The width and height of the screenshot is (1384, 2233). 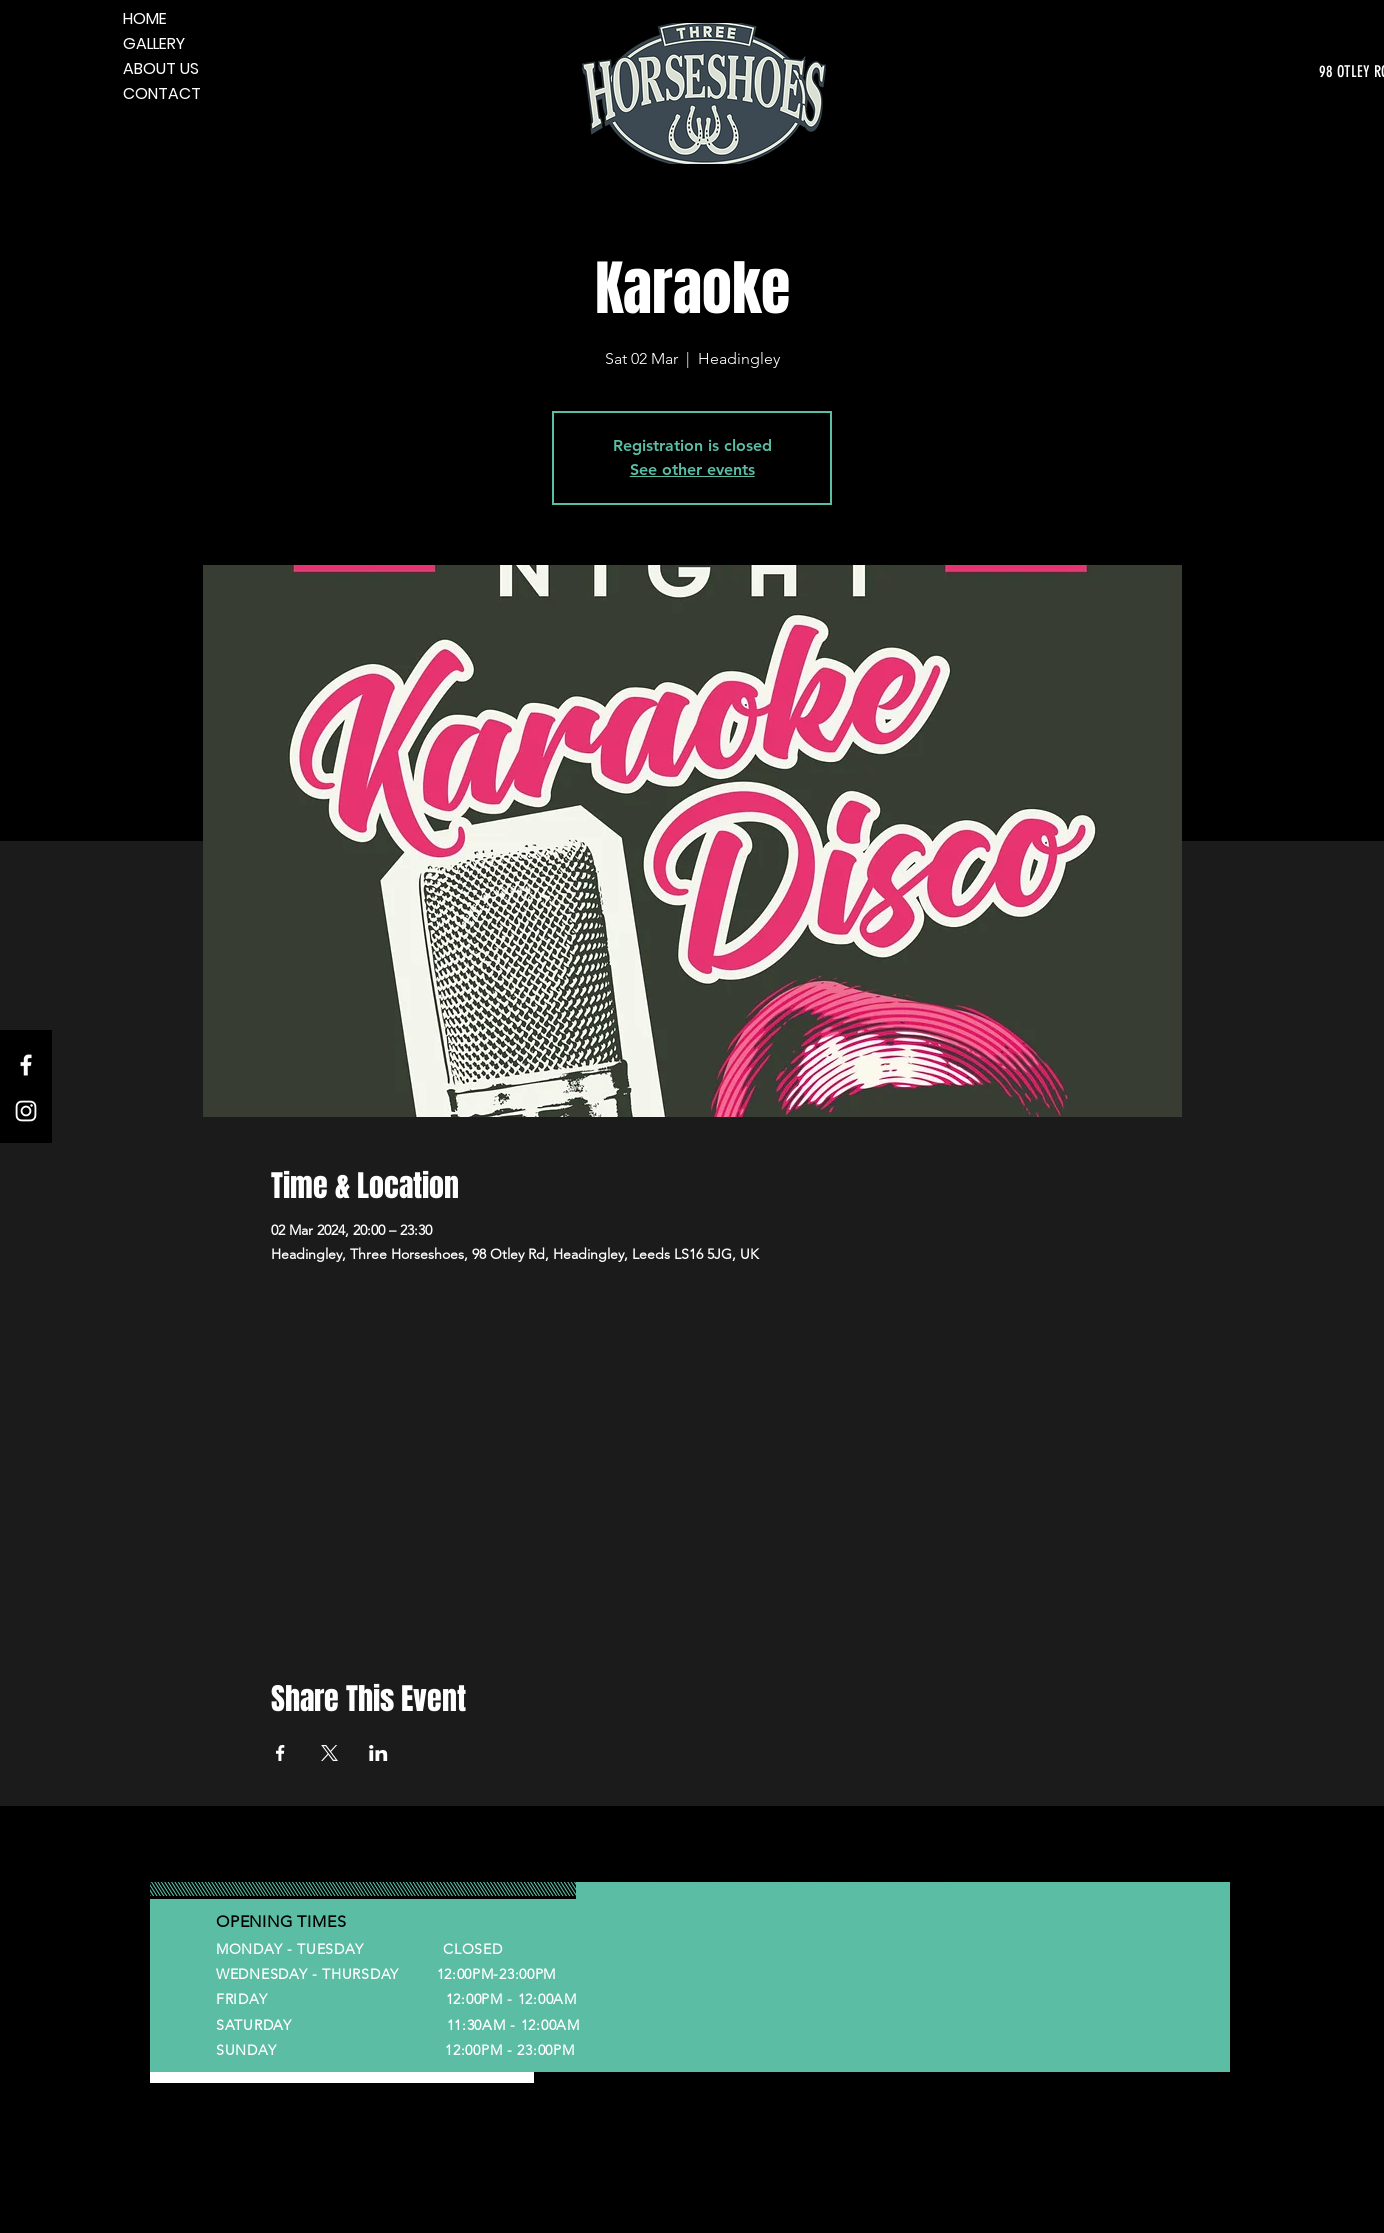 What do you see at coordinates (378, 1753) in the screenshot?
I see `[Share event on LinkedIn]` at bounding box center [378, 1753].